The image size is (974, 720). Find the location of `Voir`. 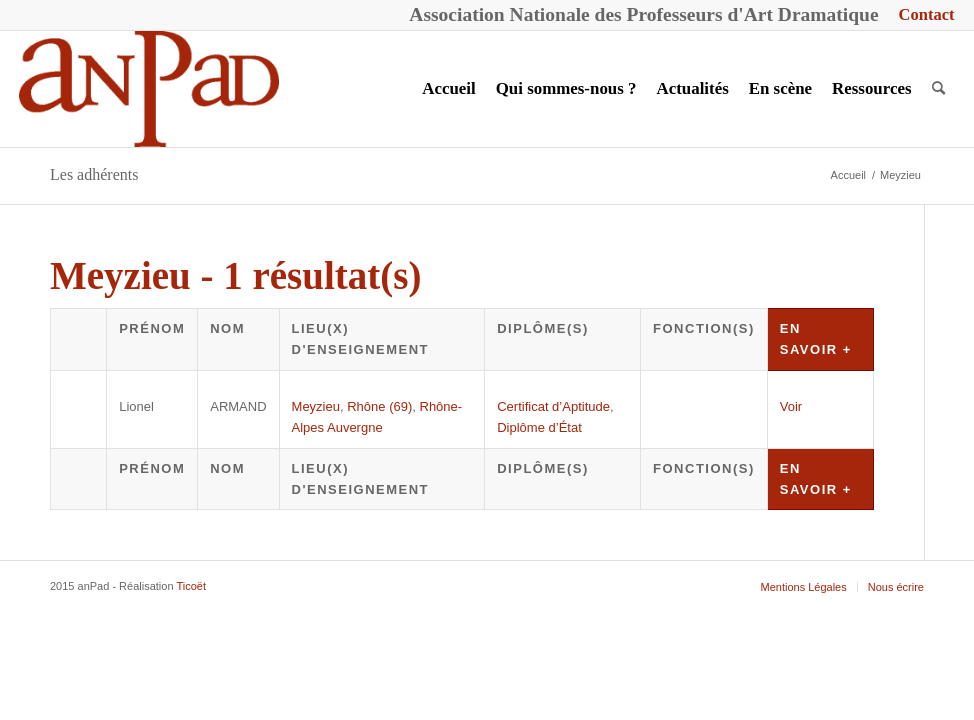

Voir is located at coordinates (791, 406).